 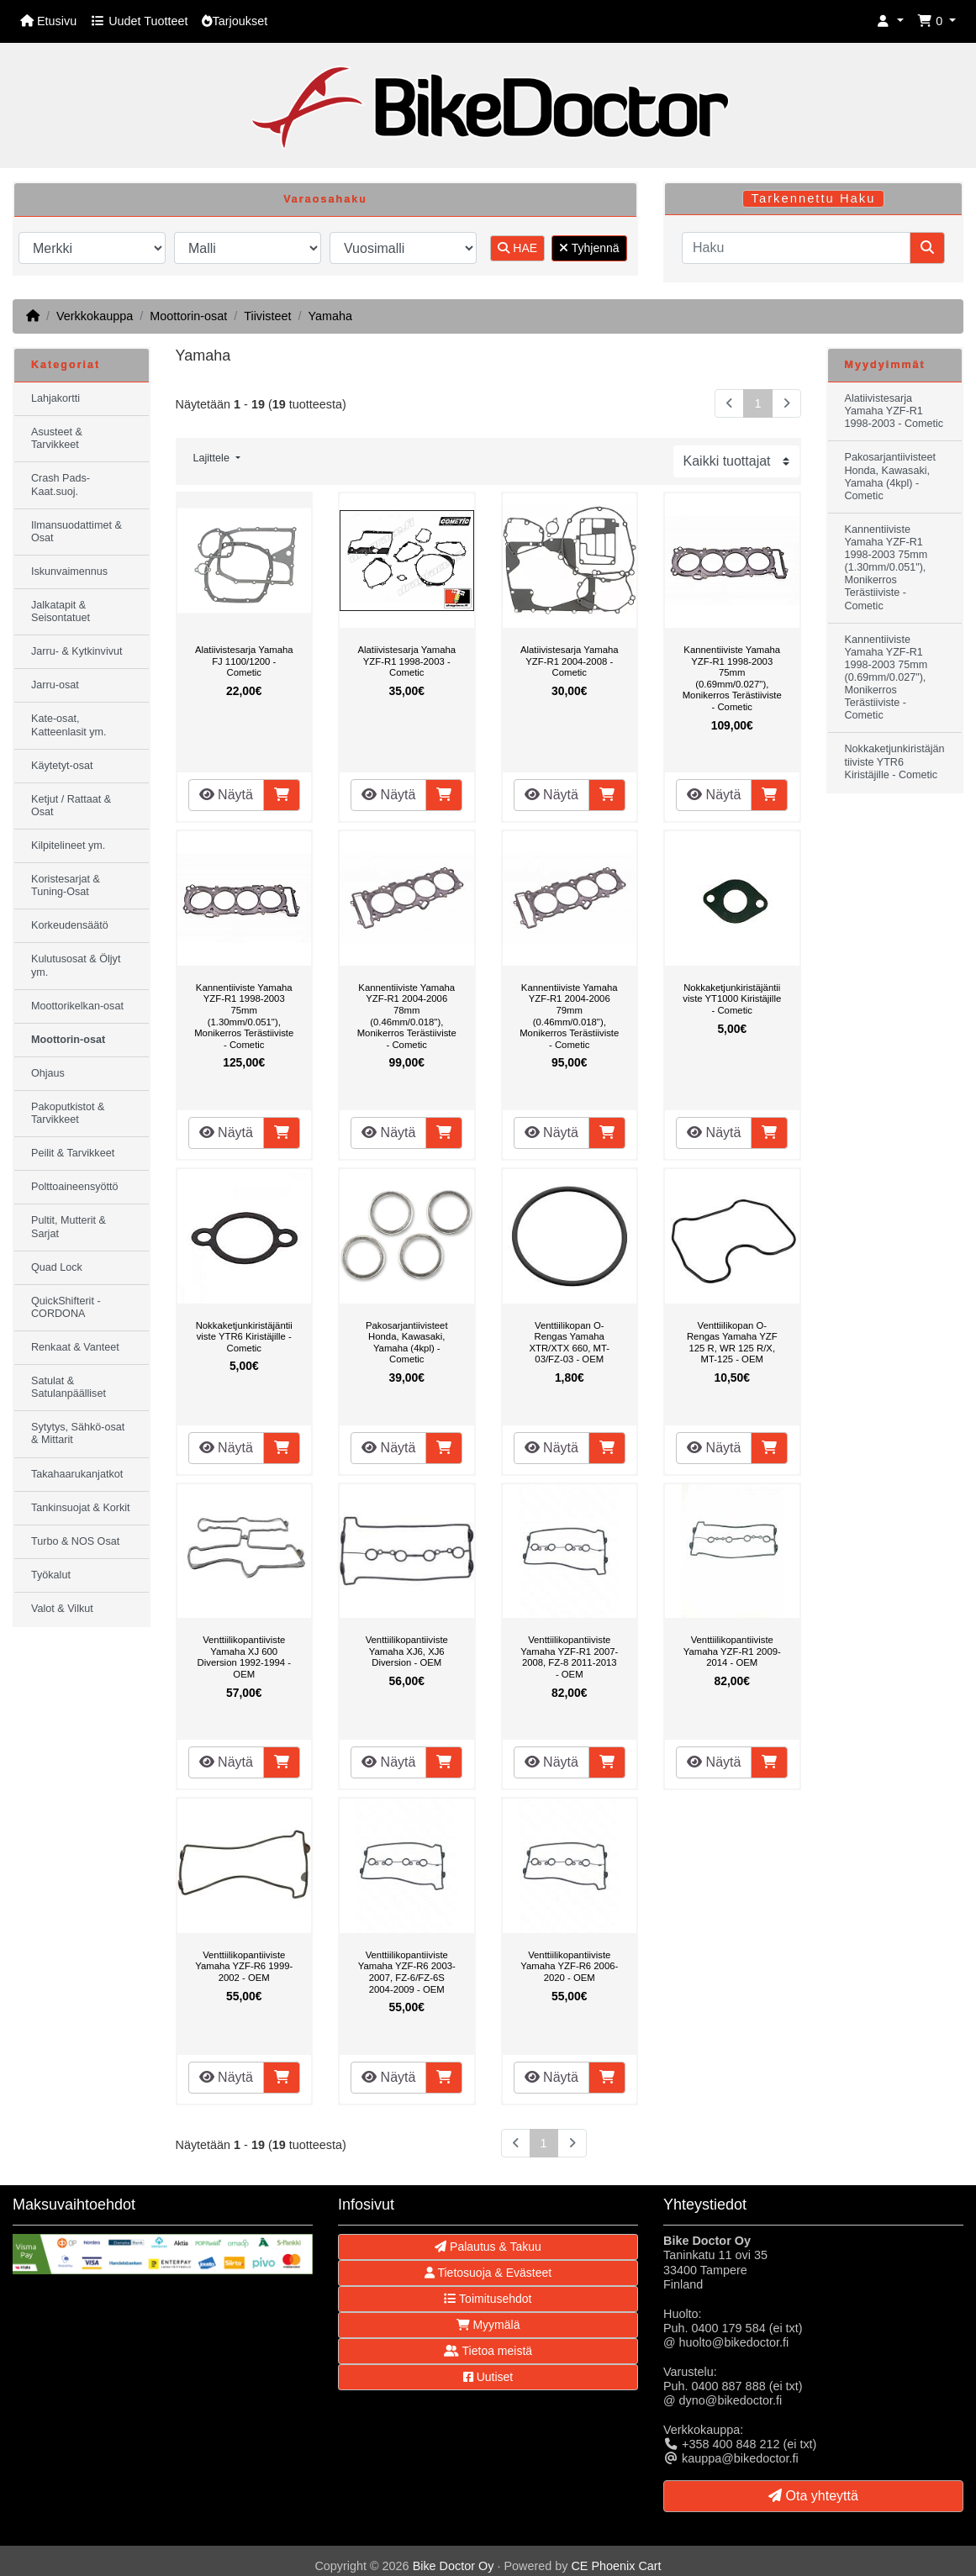 I want to click on Takahaarukanjatkot, so click(x=77, y=1474).